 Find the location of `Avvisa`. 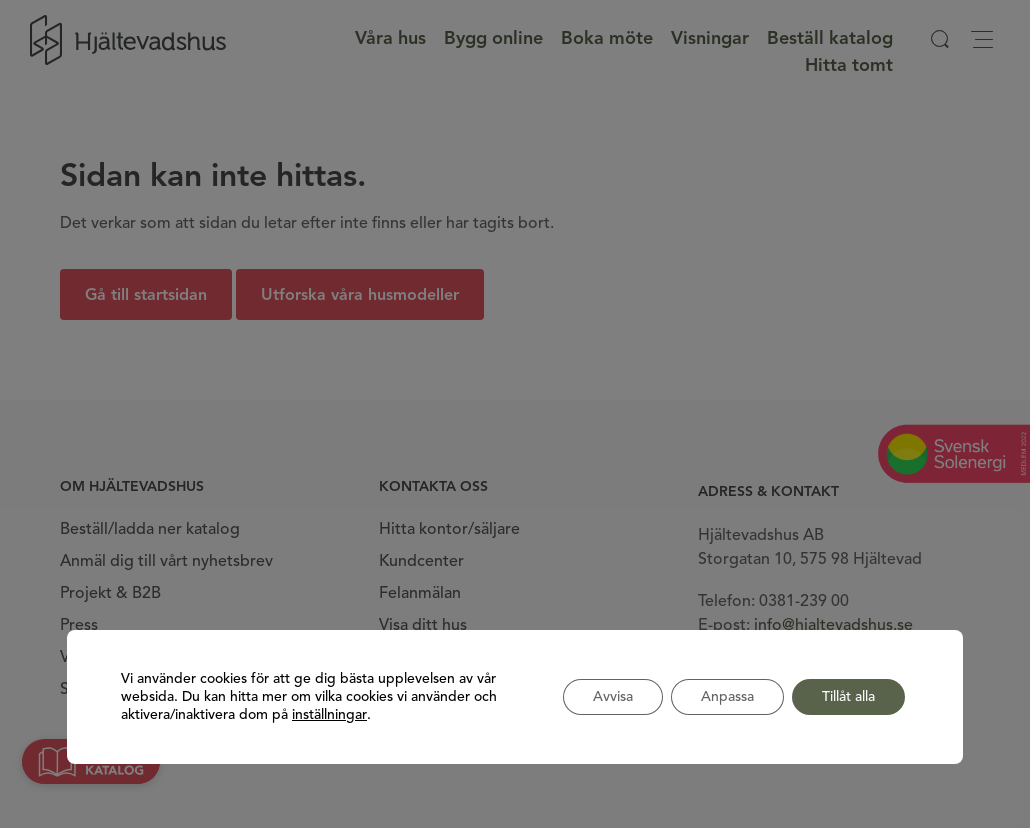

Avvisa is located at coordinates (613, 697).